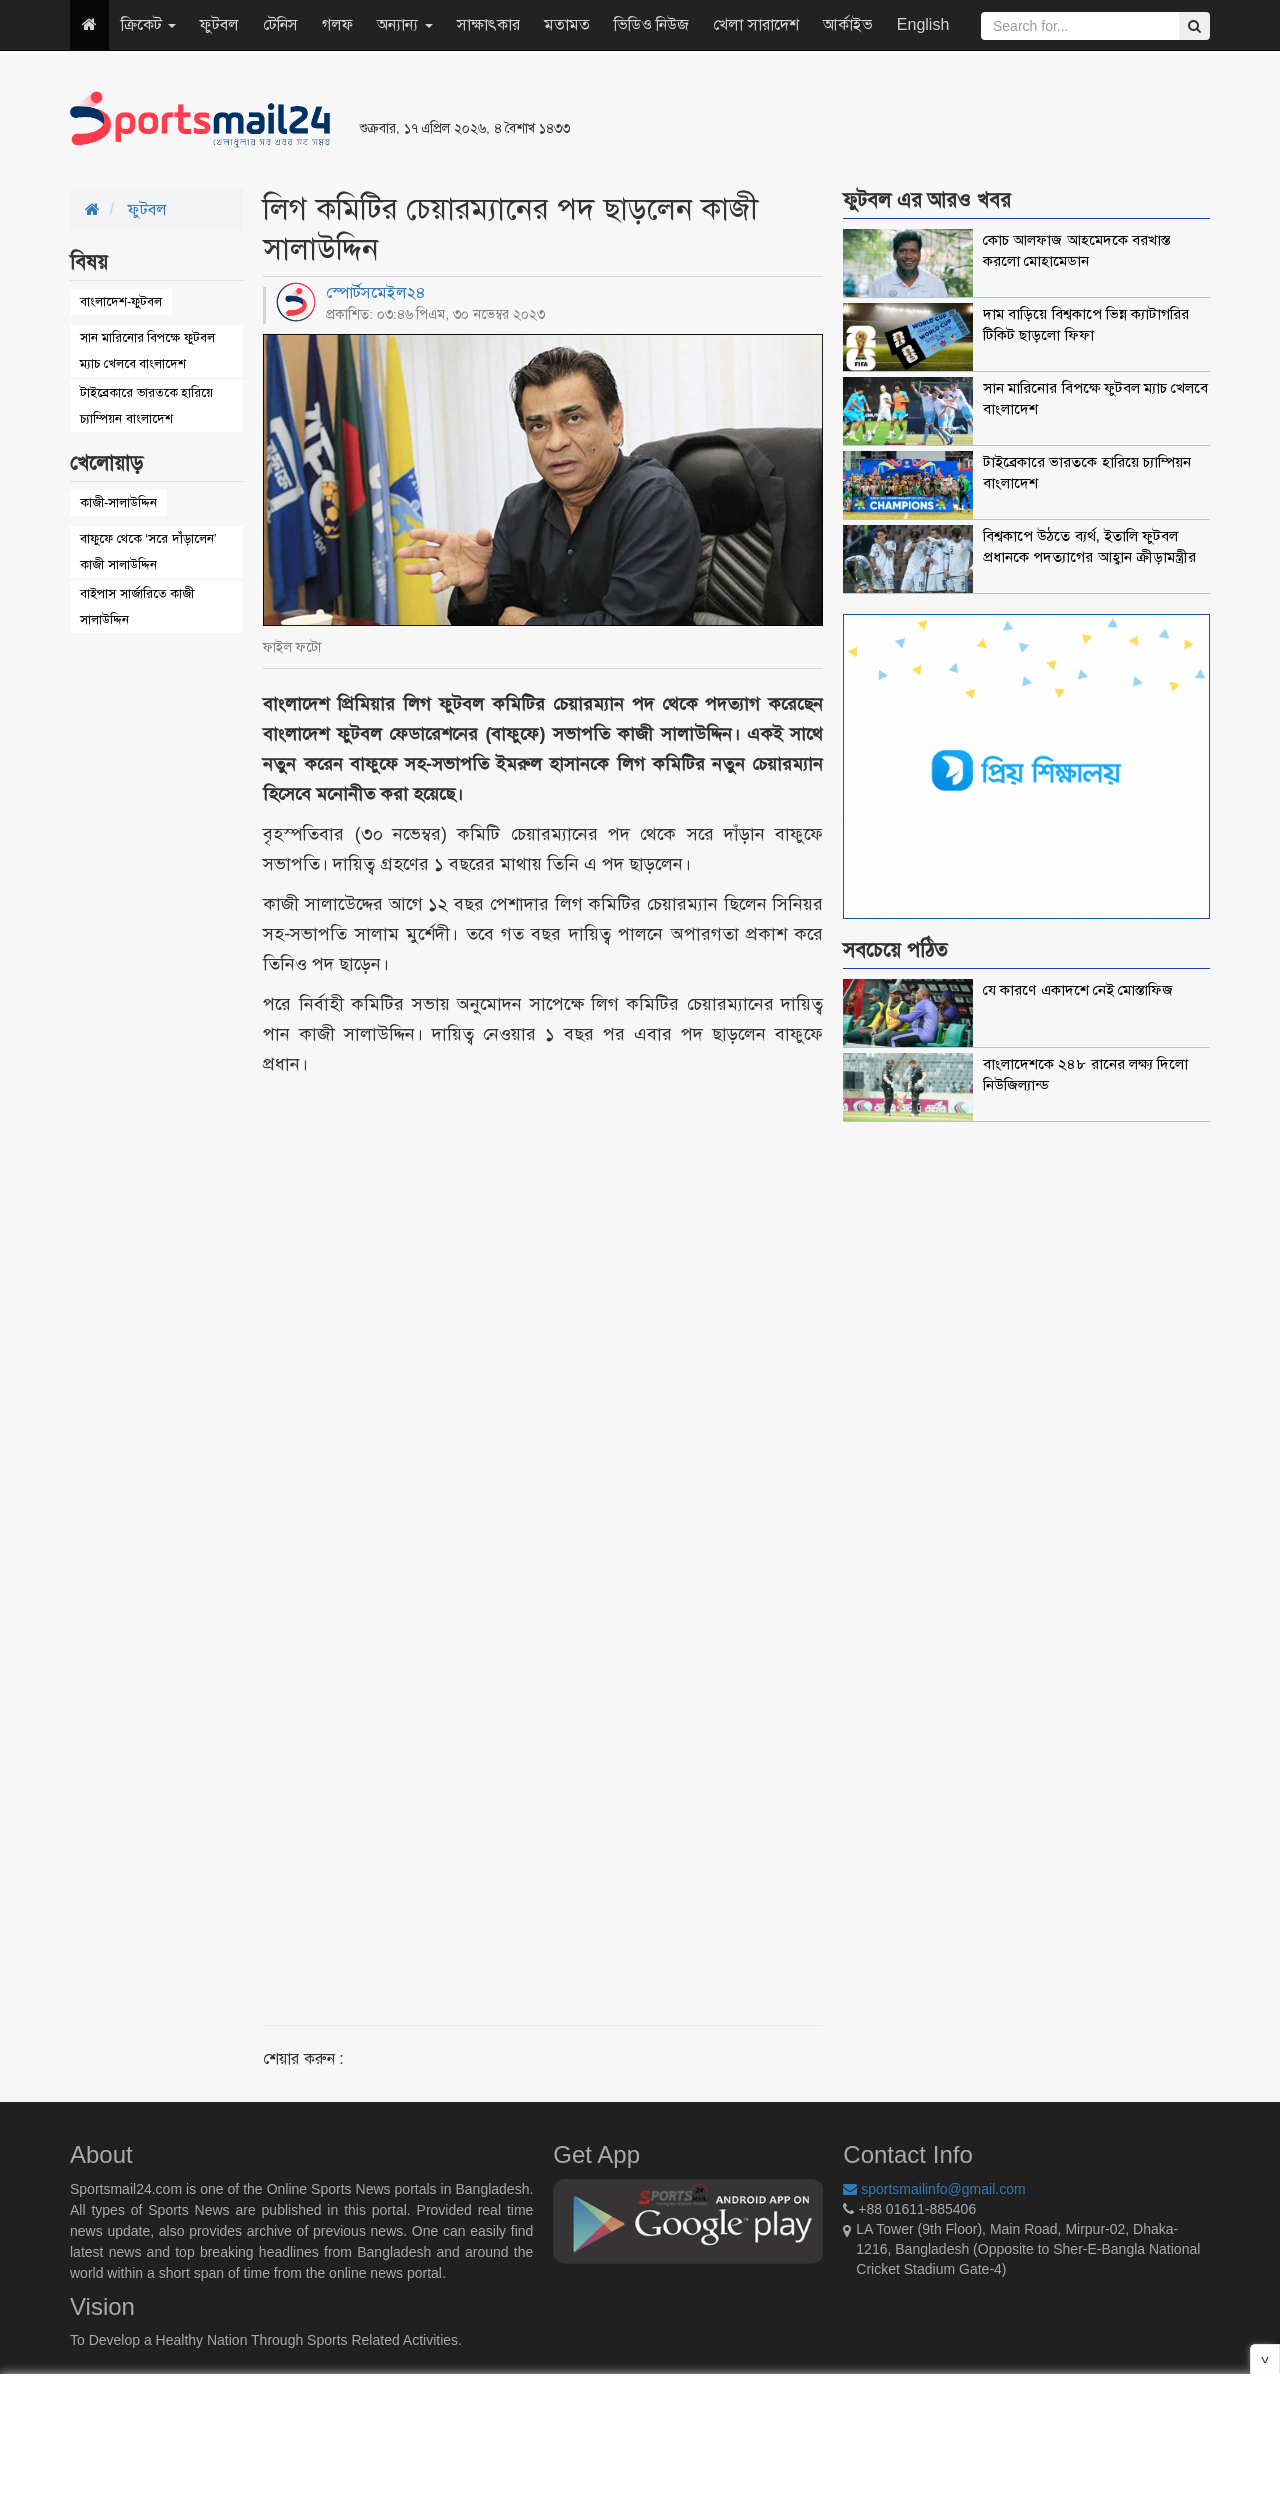 The height and width of the screenshot is (2494, 1280). What do you see at coordinates (884, 120) in the screenshot?
I see `[Advertisement]` at bounding box center [884, 120].